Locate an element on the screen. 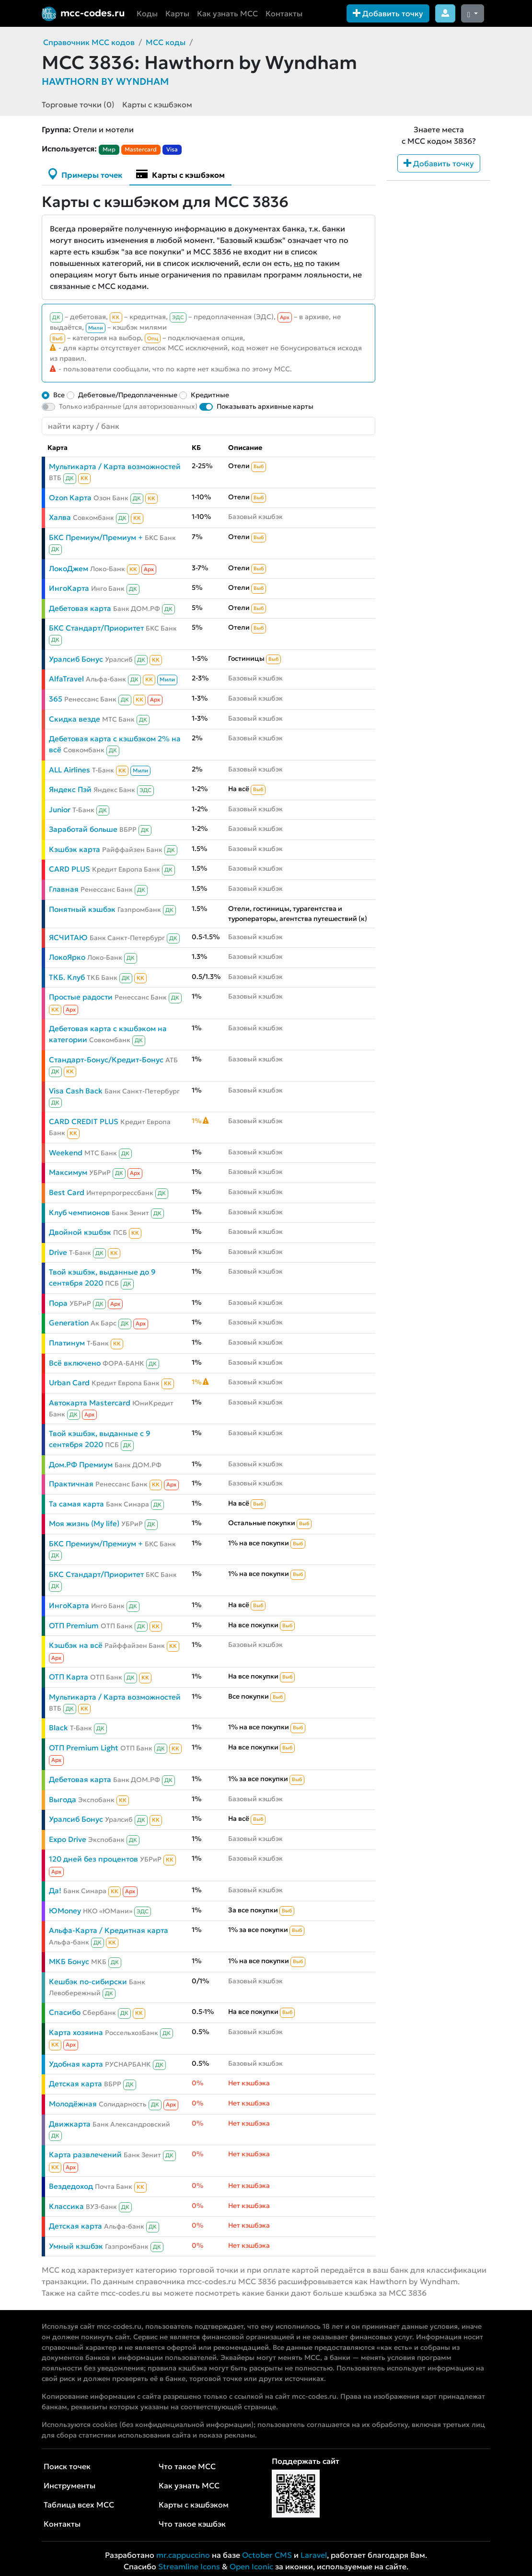 The width and height of the screenshot is (532, 2576). October CMS is located at coordinates (267, 2555).